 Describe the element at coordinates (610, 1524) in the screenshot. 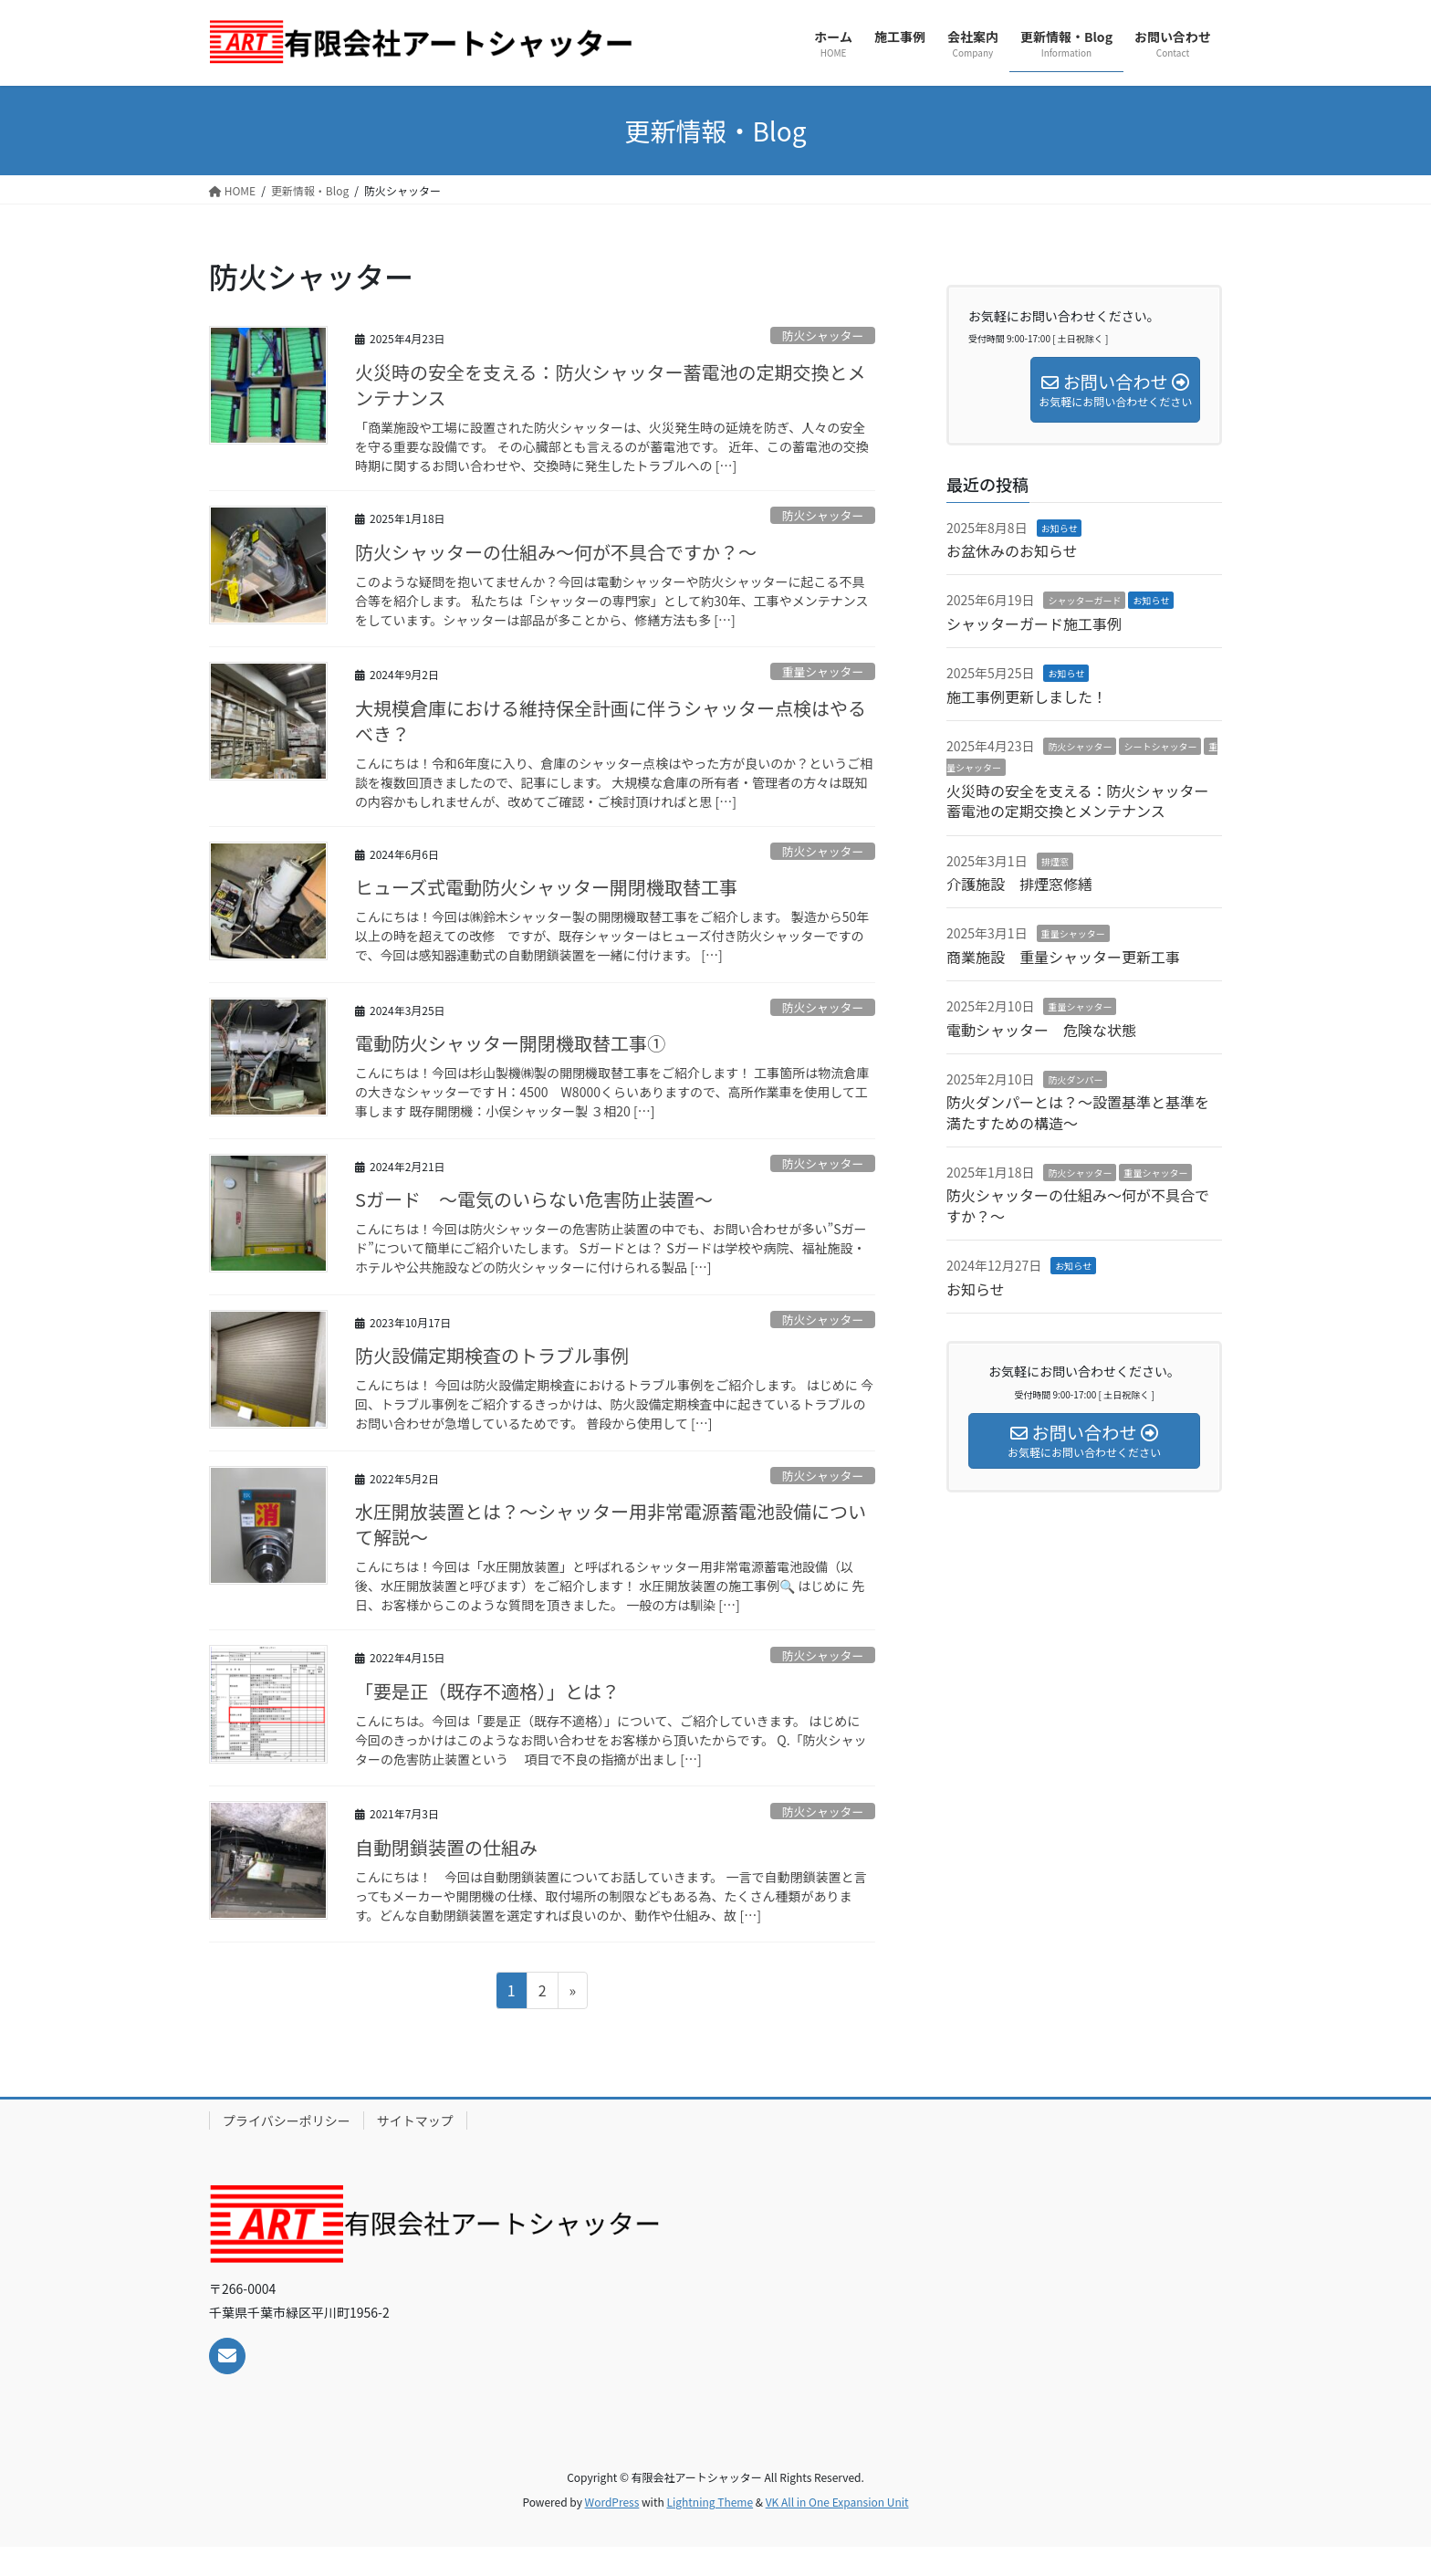

I see `水圧開放装置とは？～シャッター用非常電源蓄電池設備について解説～` at that location.